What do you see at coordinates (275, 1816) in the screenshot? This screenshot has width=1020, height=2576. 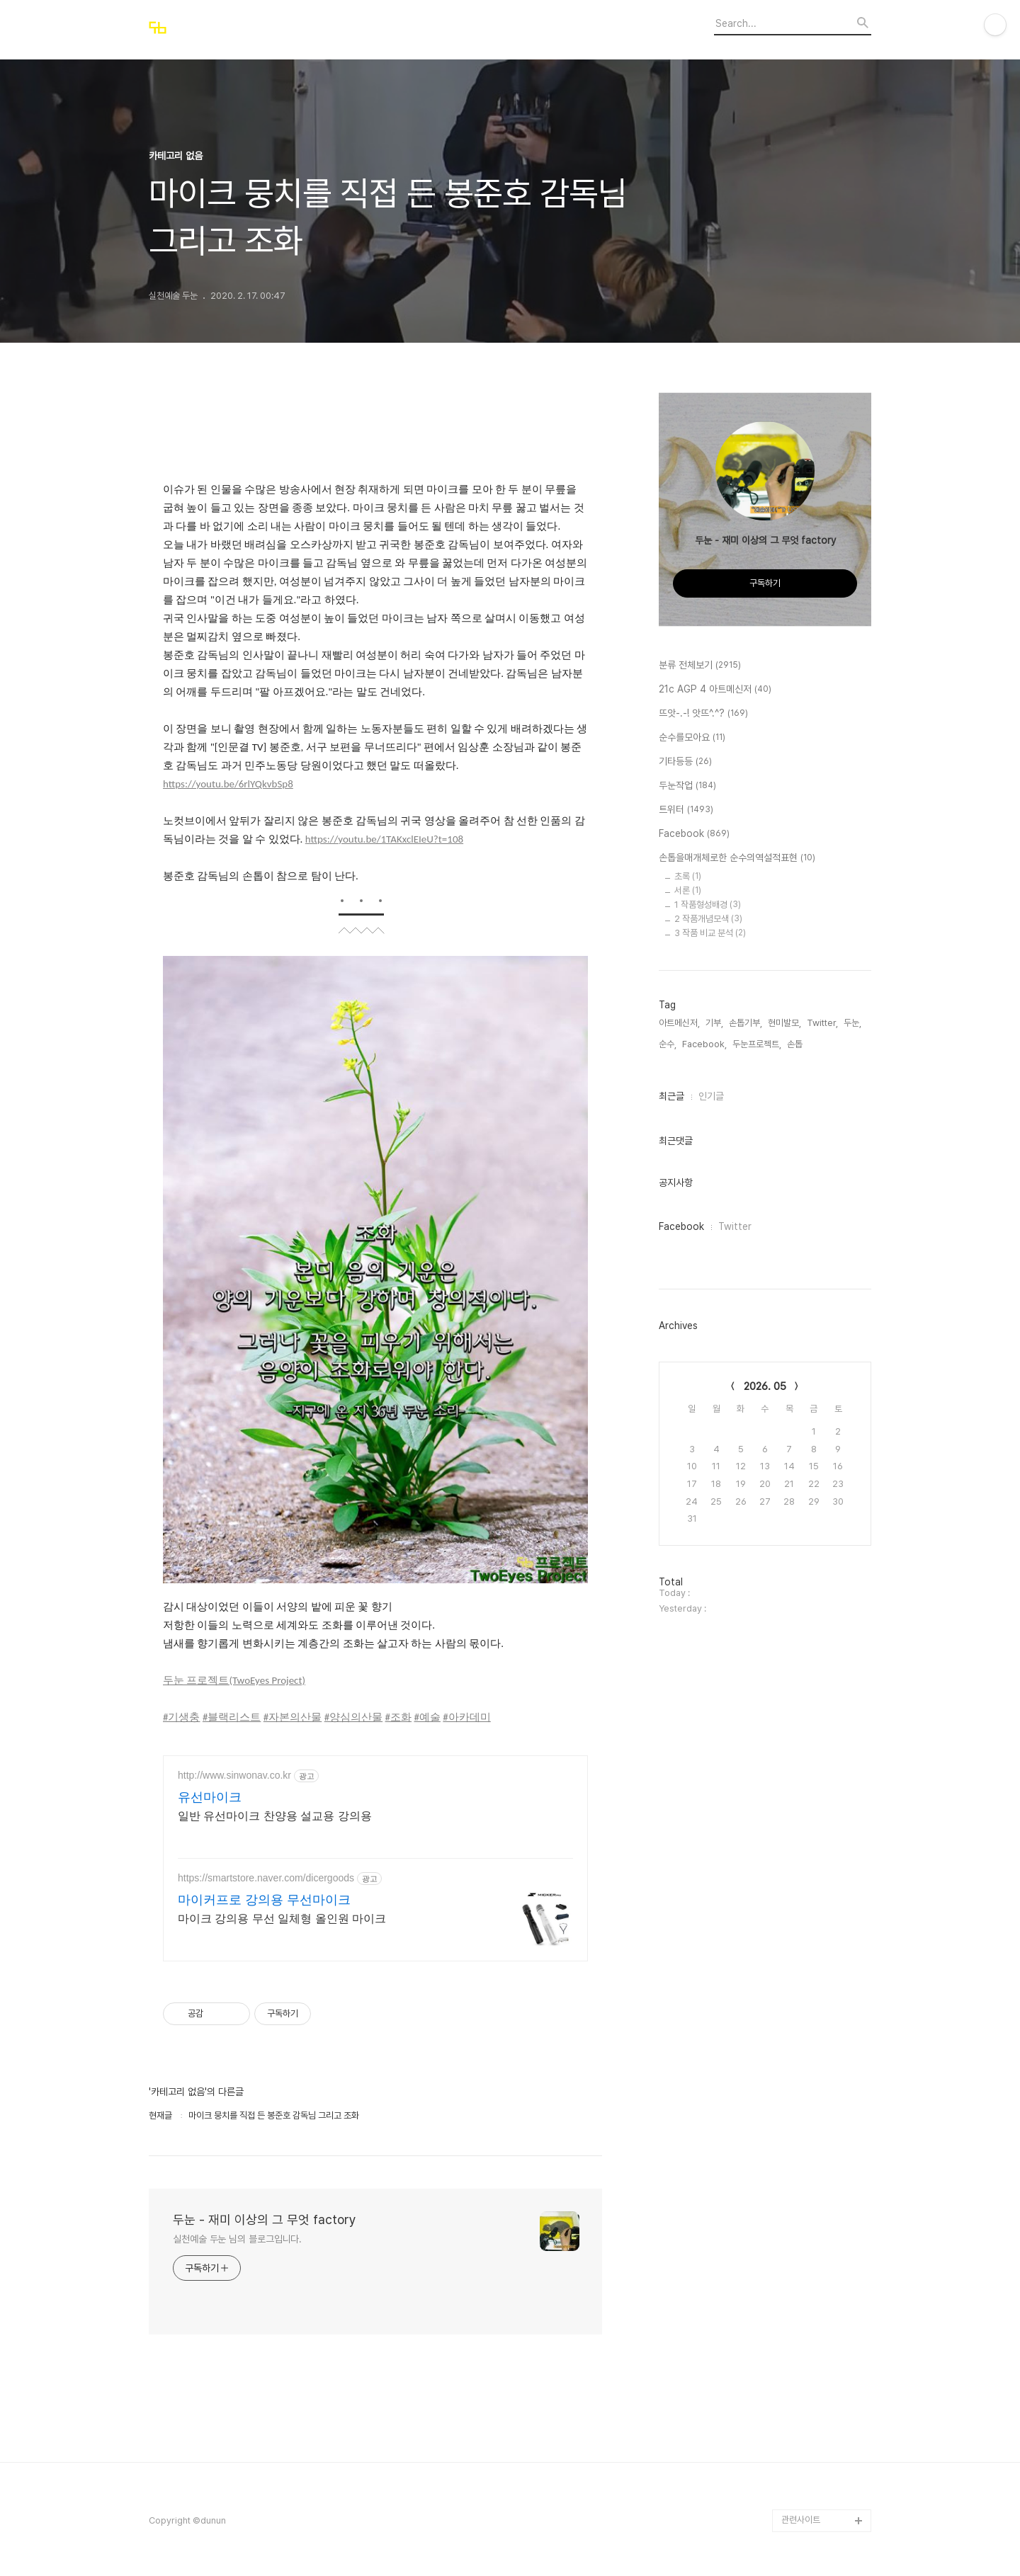 I see `일반 유선마이크 찬양용 설교용 강의용` at bounding box center [275, 1816].